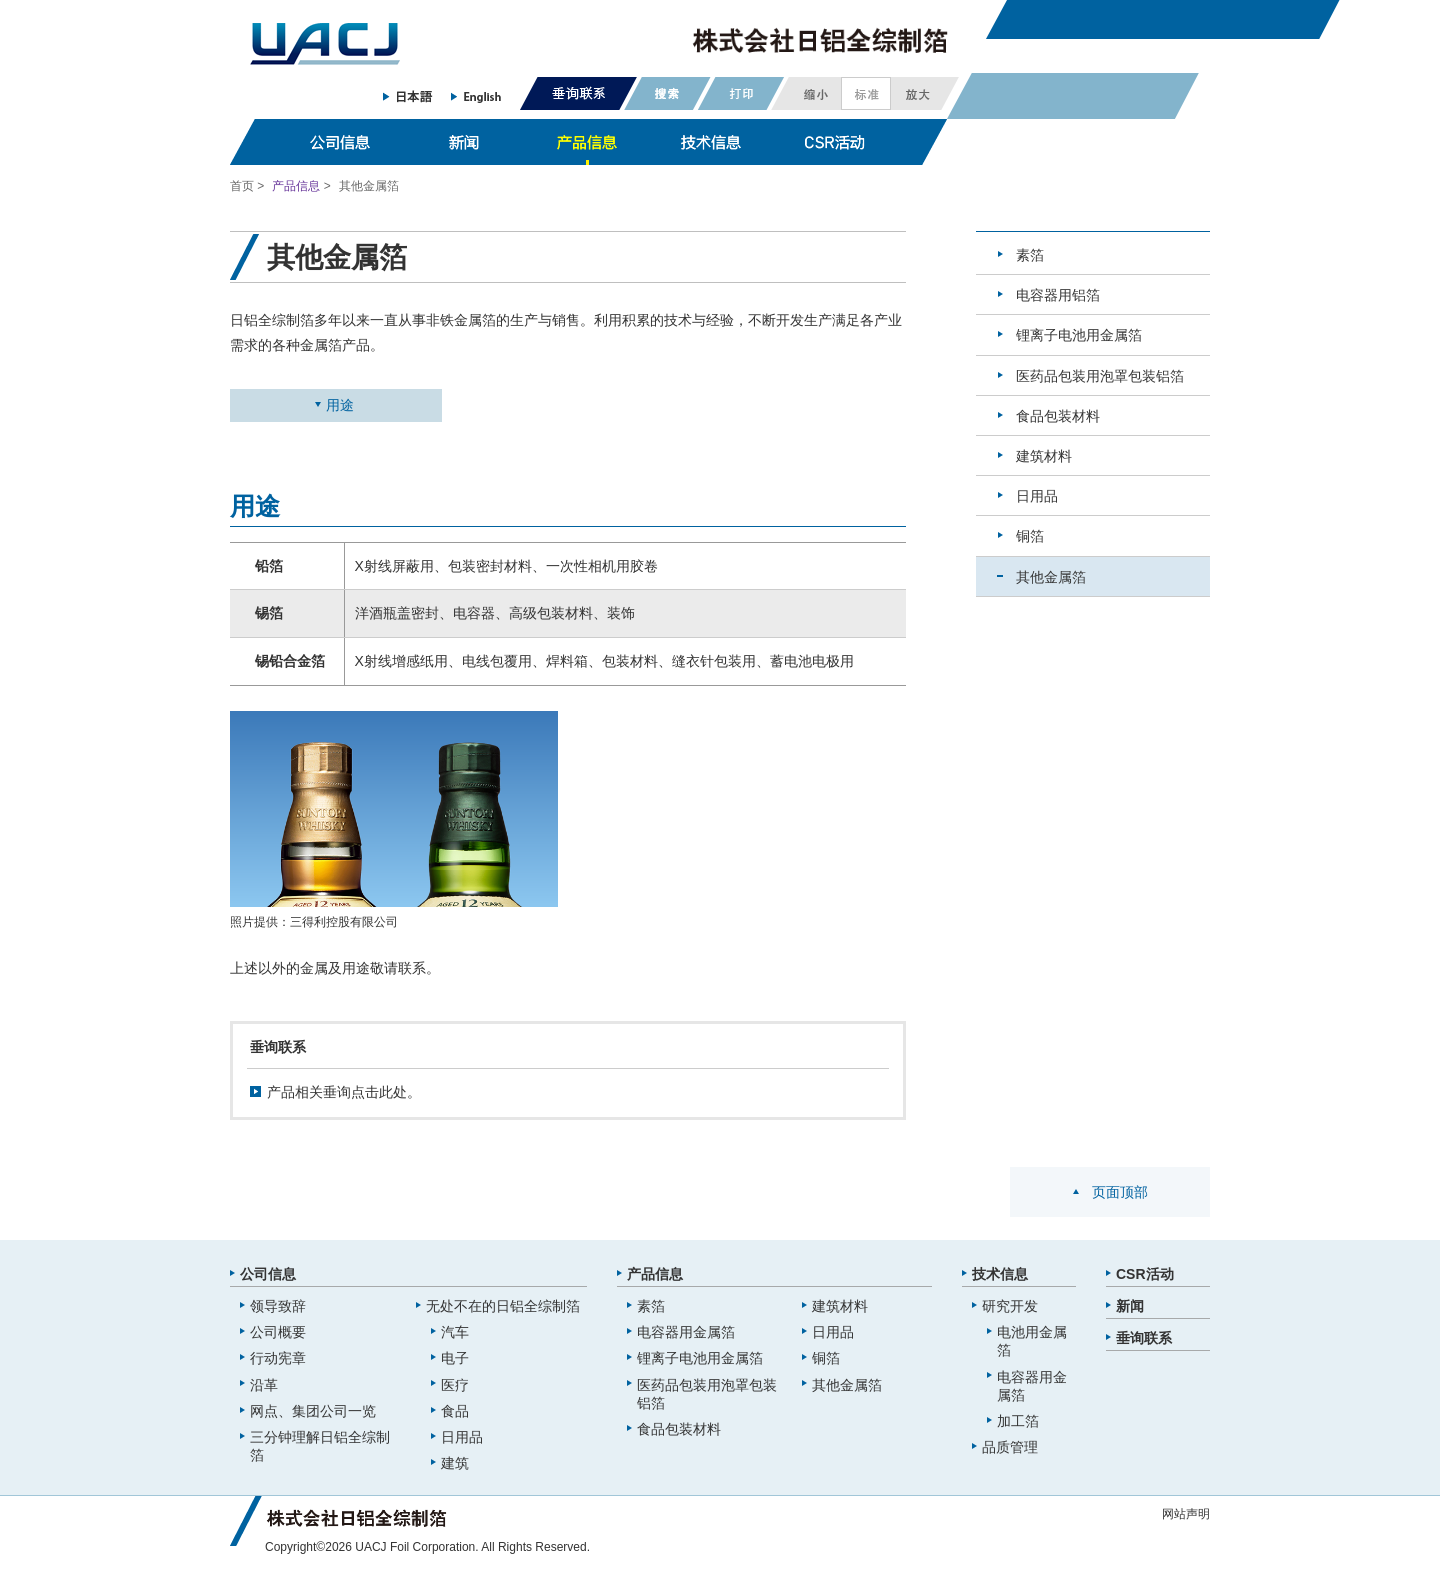 The image size is (1440, 1573). Describe the element at coordinates (313, 1411) in the screenshot. I see `网点、集团公司一览` at that location.